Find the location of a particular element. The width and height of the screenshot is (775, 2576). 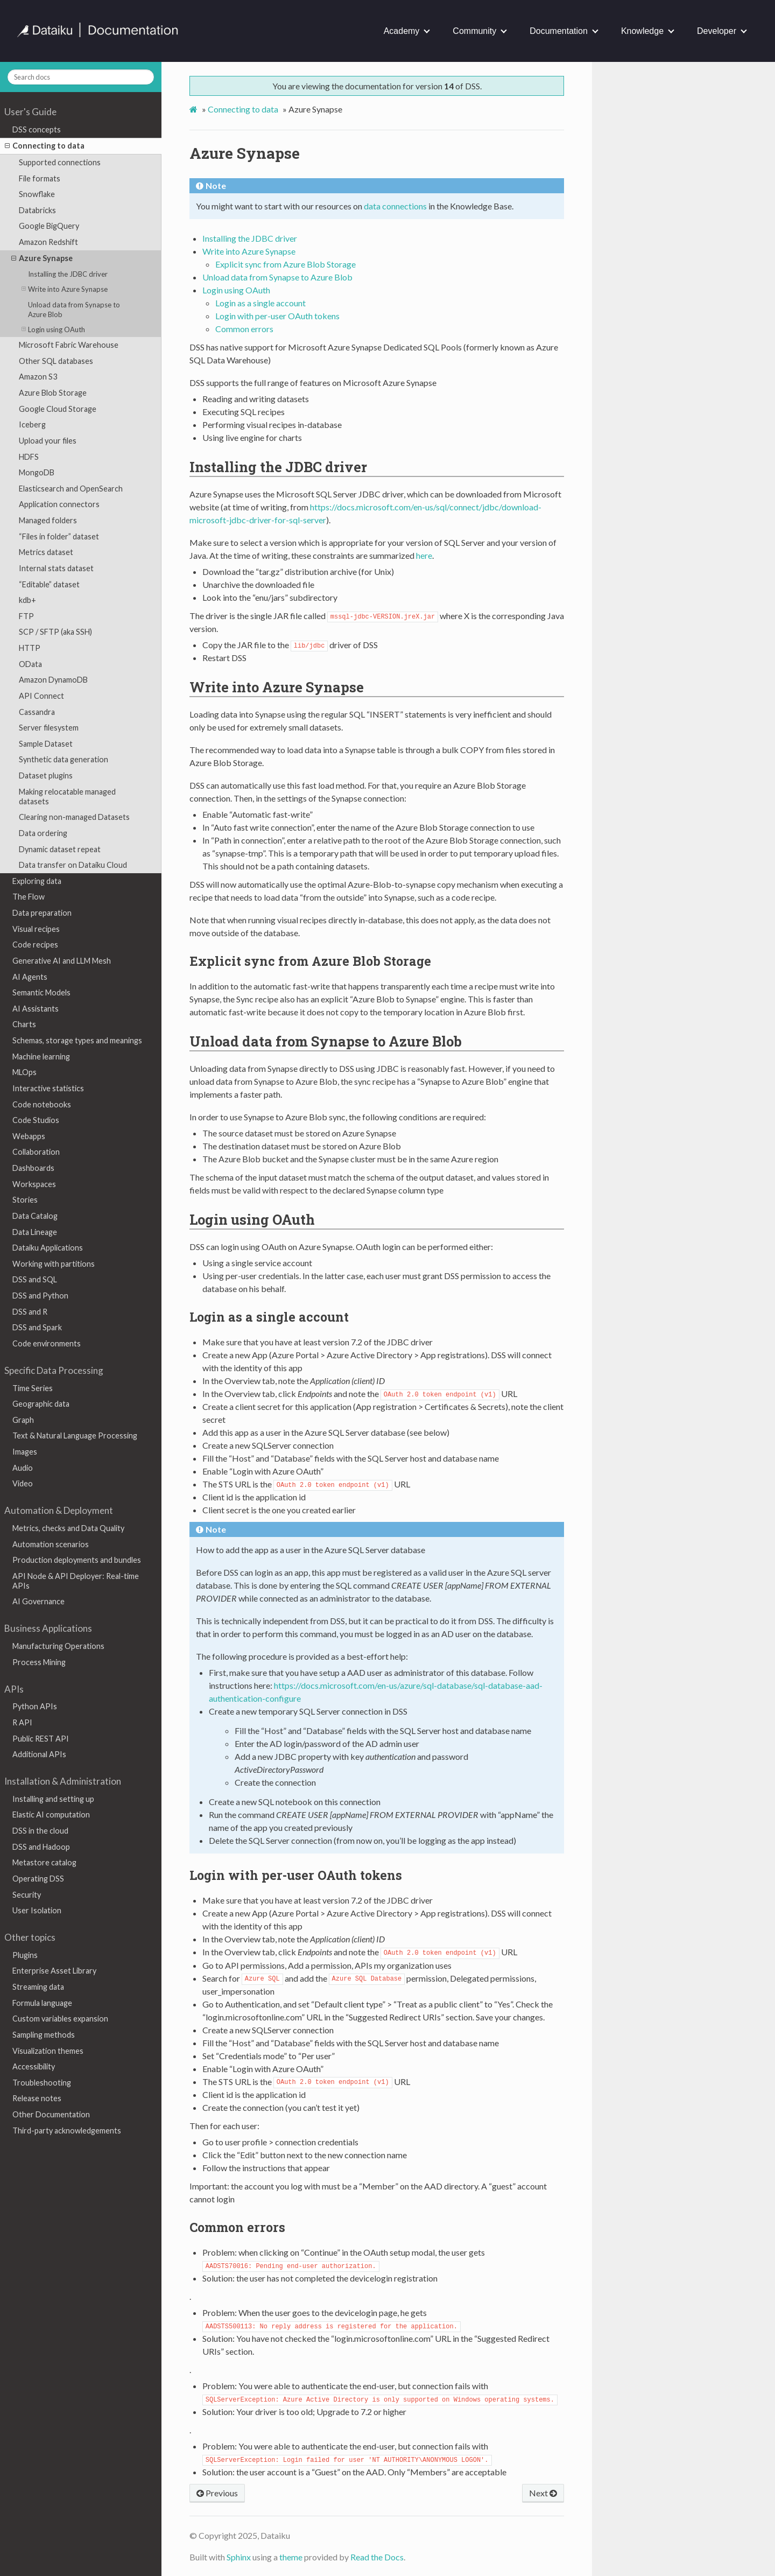

theme is located at coordinates (290, 2557).